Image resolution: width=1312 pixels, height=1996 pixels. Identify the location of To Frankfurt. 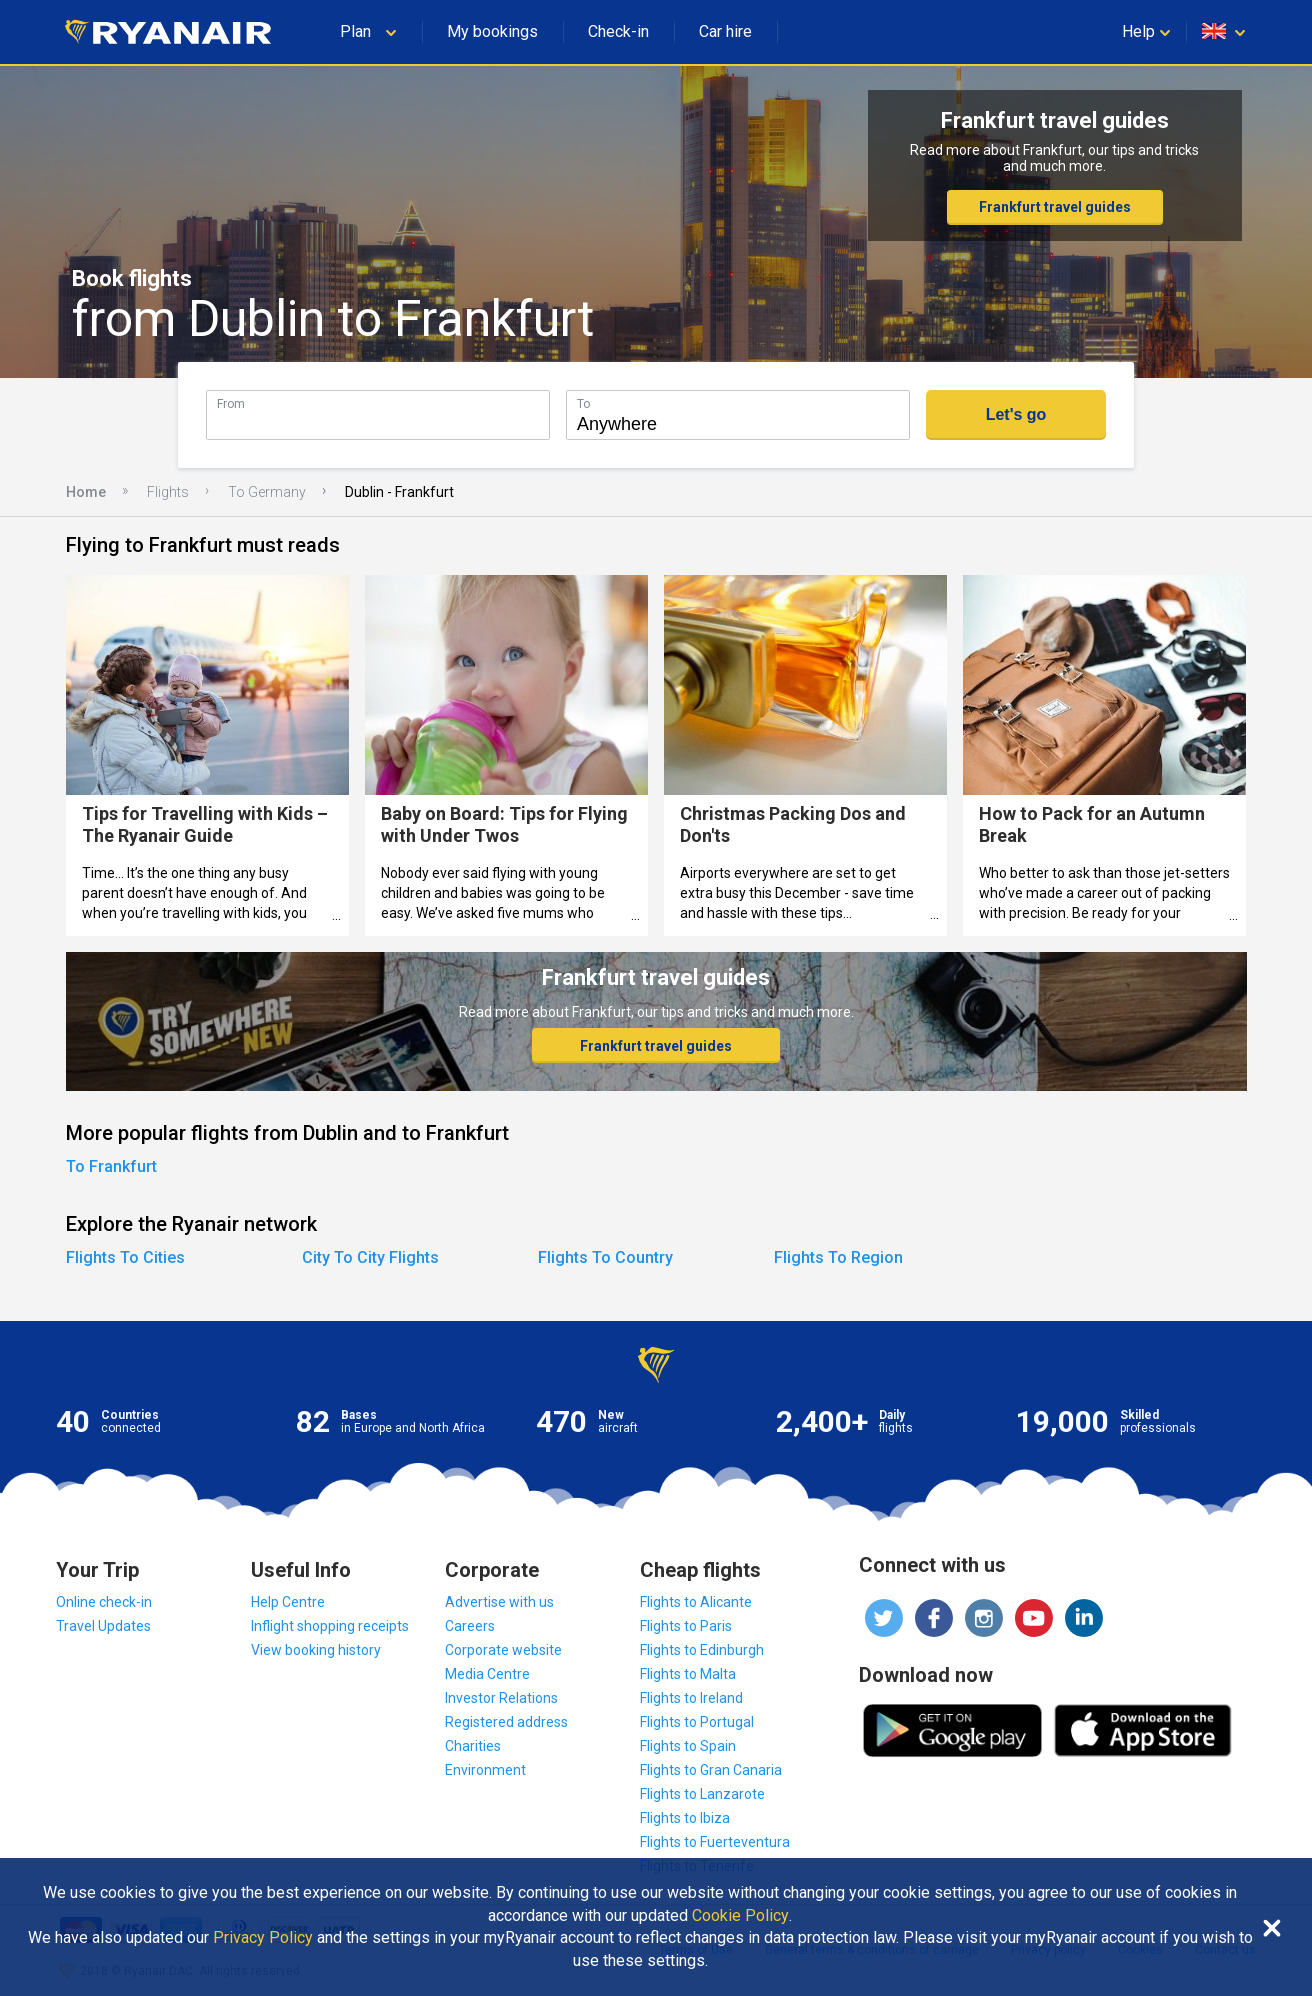
(111, 1166).